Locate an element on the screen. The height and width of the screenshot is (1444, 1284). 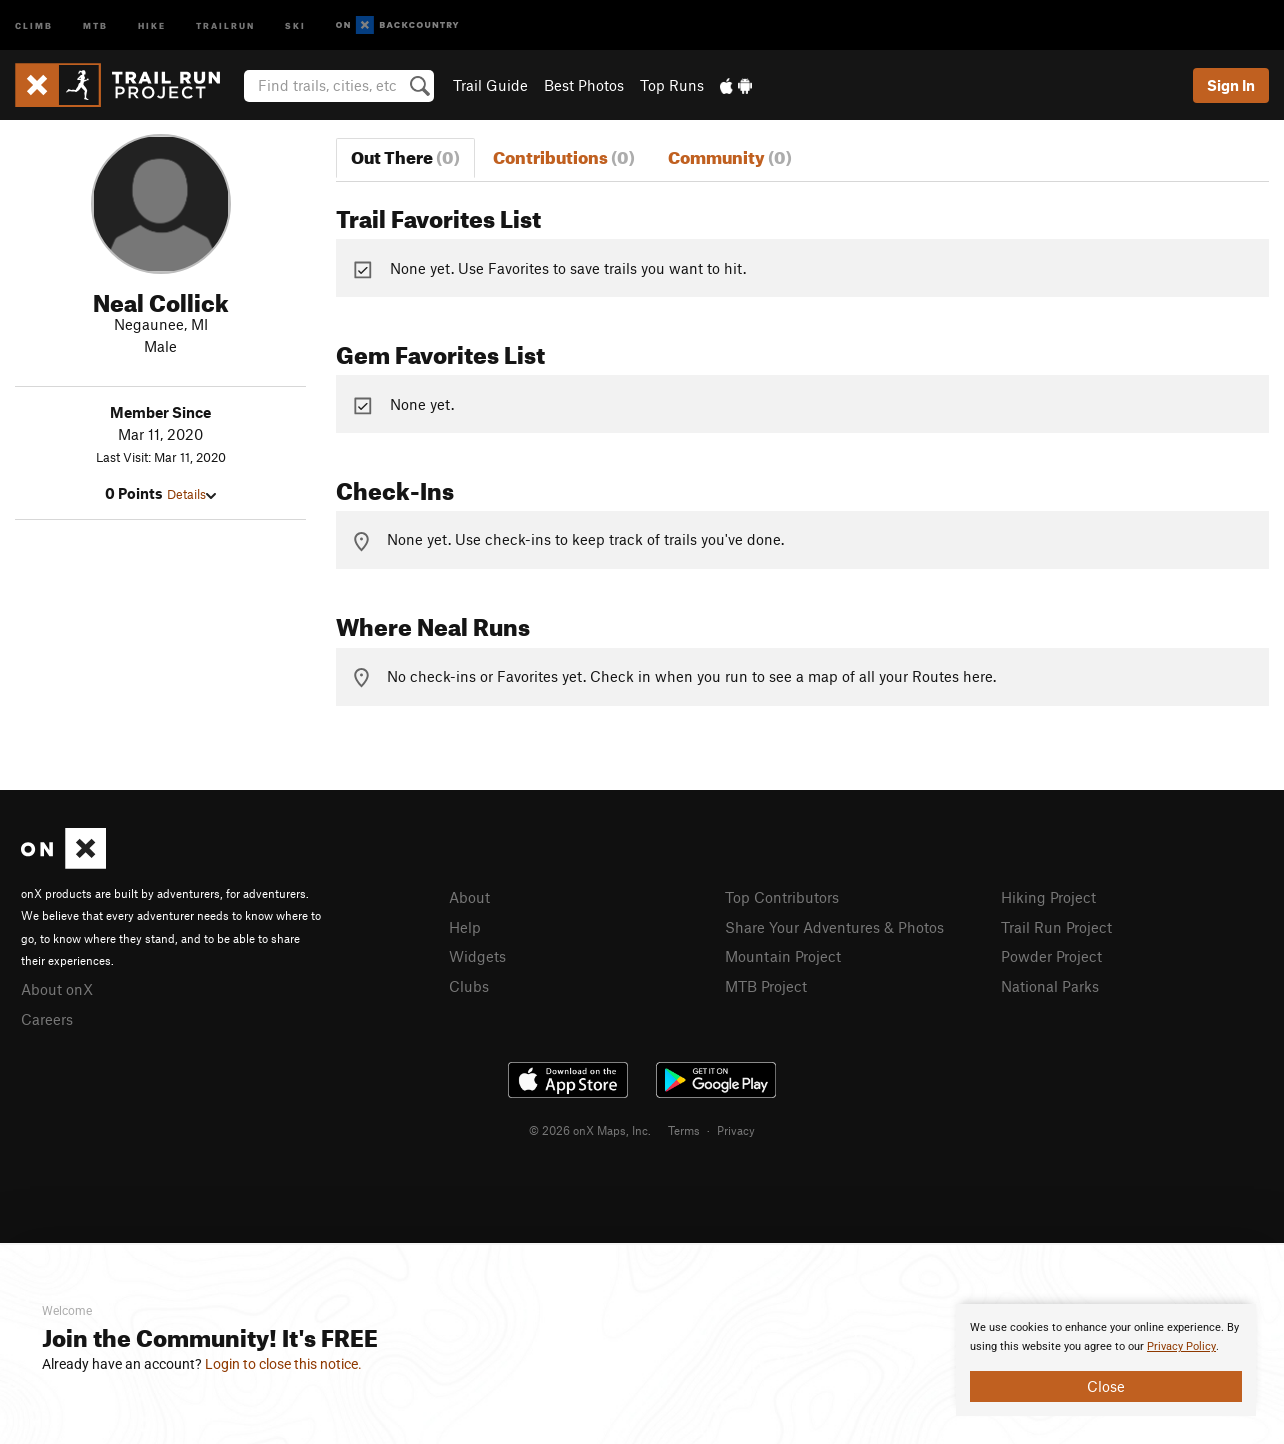
MTB is located at coordinates (95, 24).